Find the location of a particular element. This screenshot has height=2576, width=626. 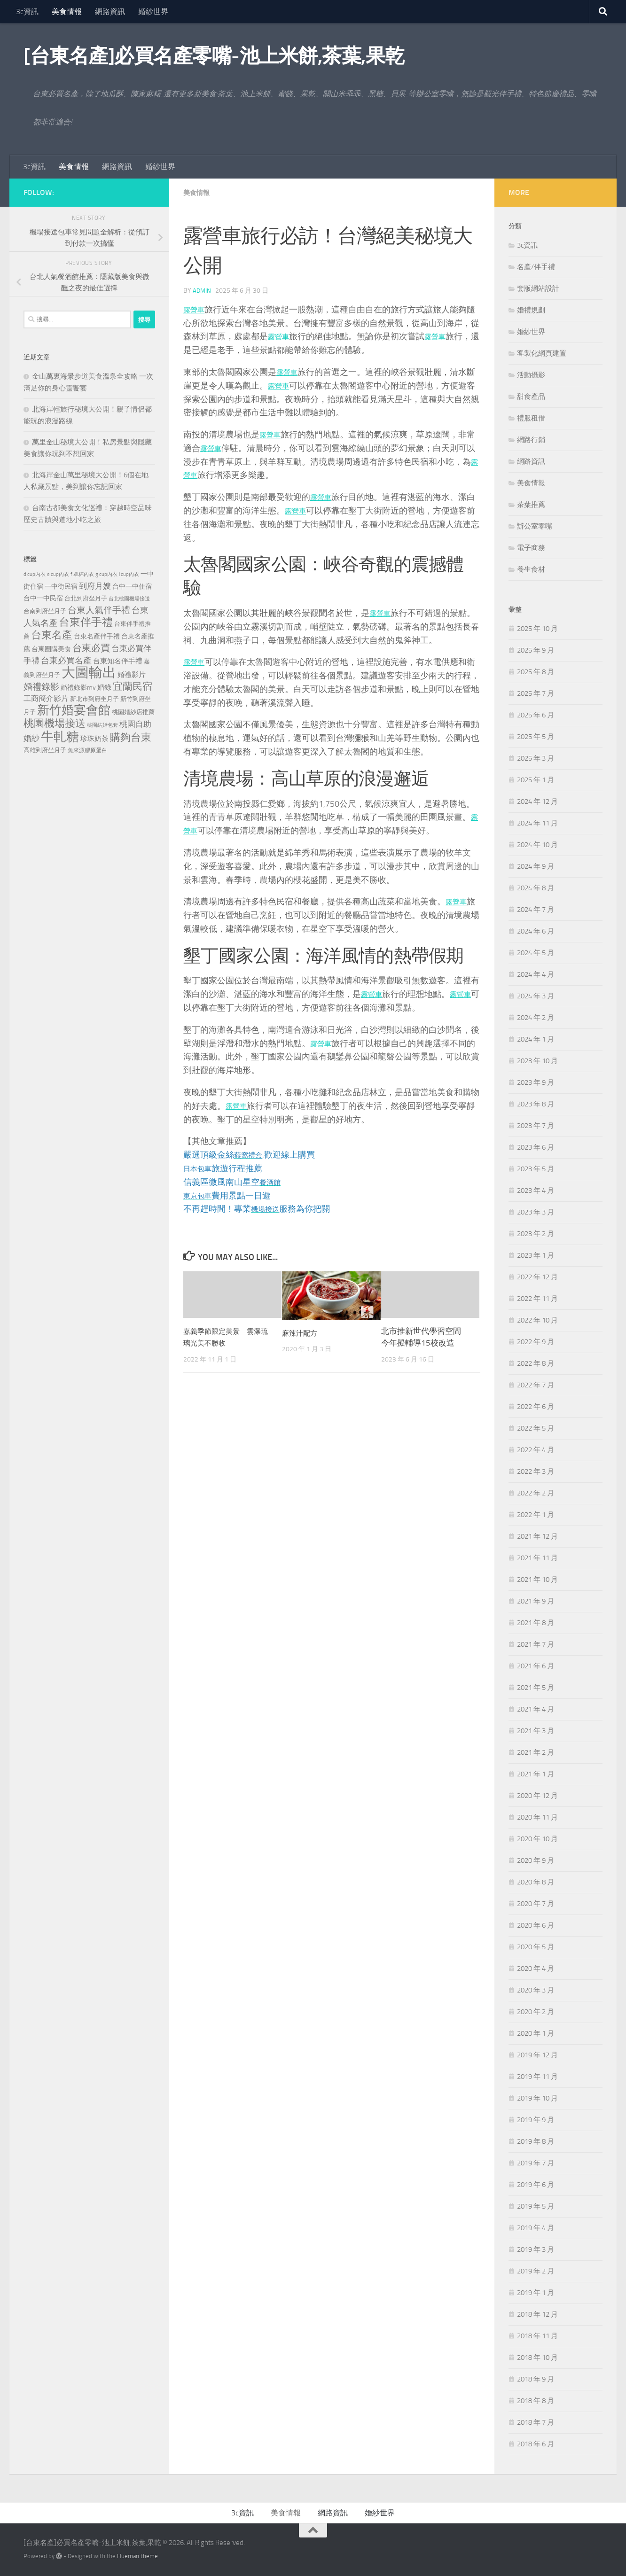

套版網站設計 is located at coordinates (538, 288).